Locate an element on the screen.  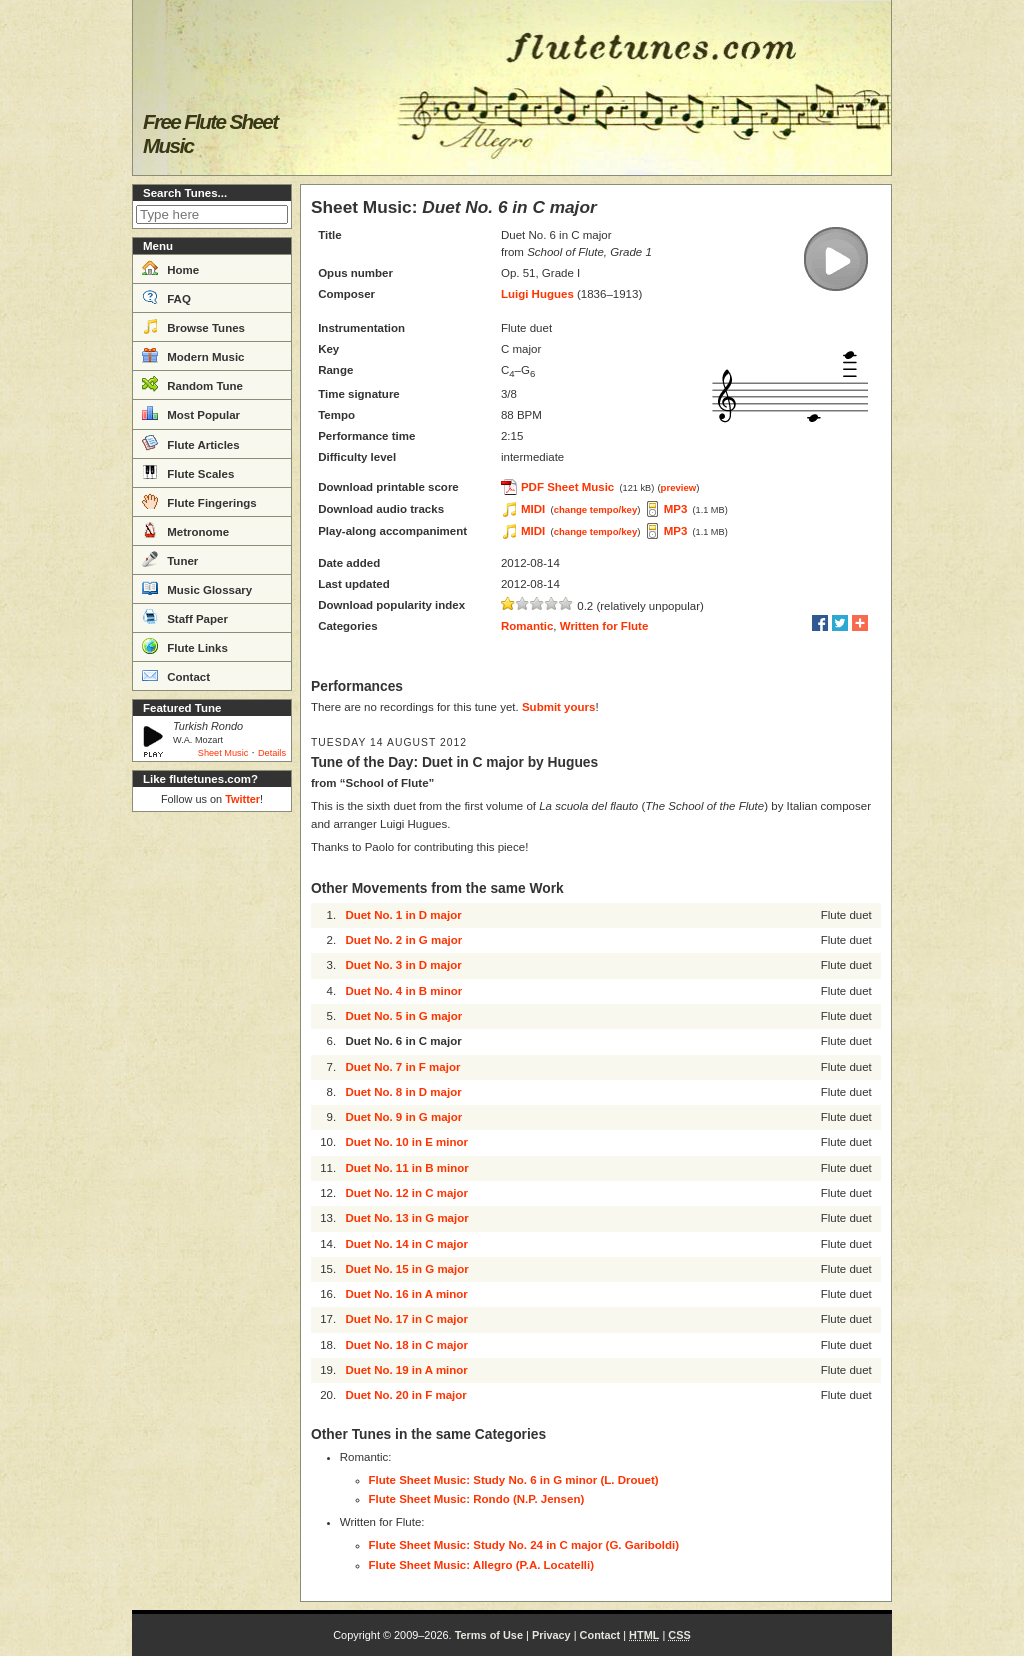
FAQ is located at coordinates (166, 297).